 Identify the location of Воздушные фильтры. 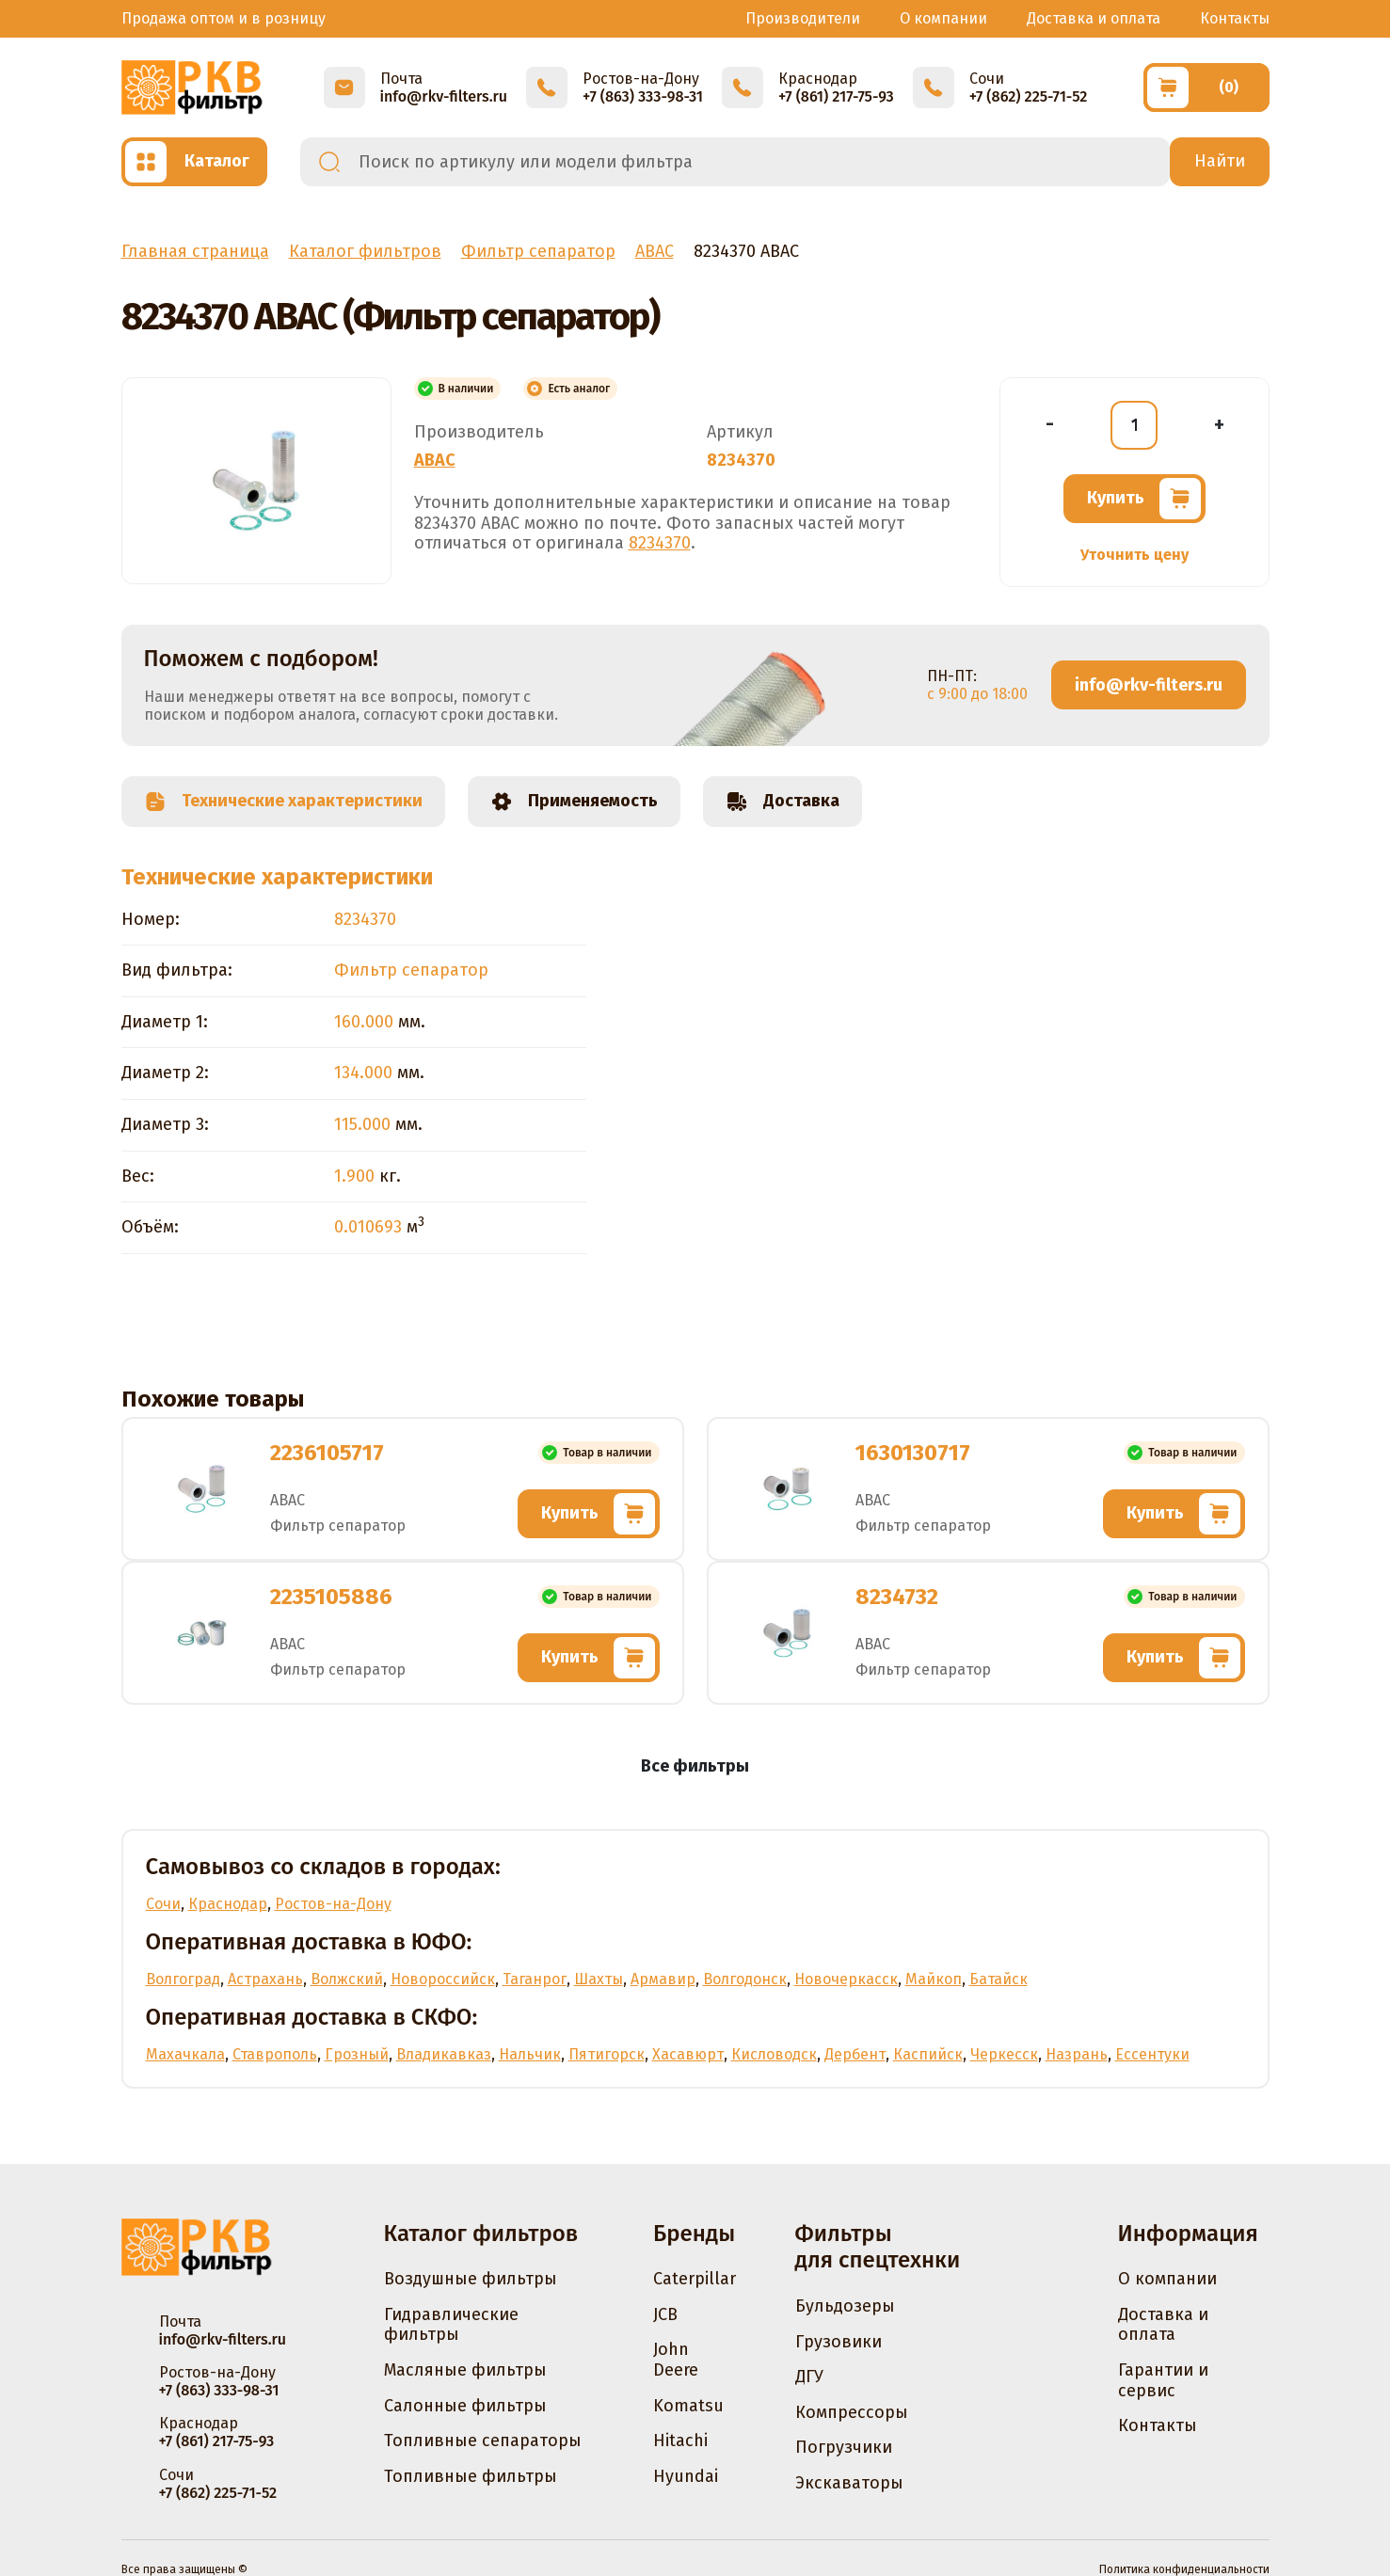
(470, 2278).